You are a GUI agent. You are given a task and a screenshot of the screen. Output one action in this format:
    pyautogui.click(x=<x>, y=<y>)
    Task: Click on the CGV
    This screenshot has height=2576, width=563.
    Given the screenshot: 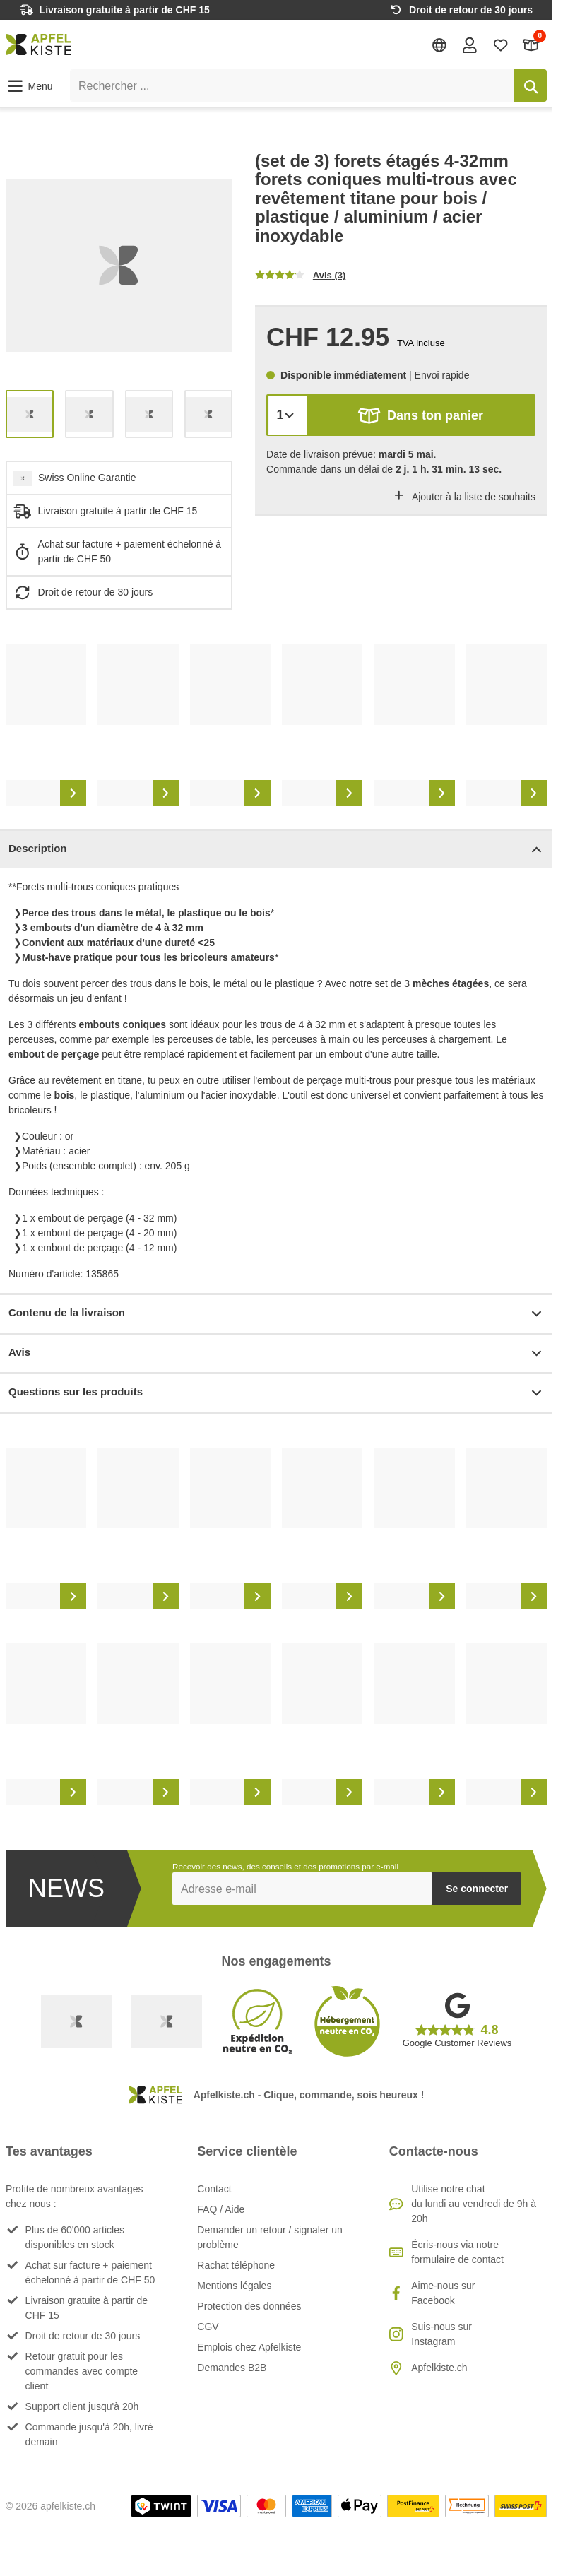 What is the action you would take?
    pyautogui.click(x=207, y=2326)
    